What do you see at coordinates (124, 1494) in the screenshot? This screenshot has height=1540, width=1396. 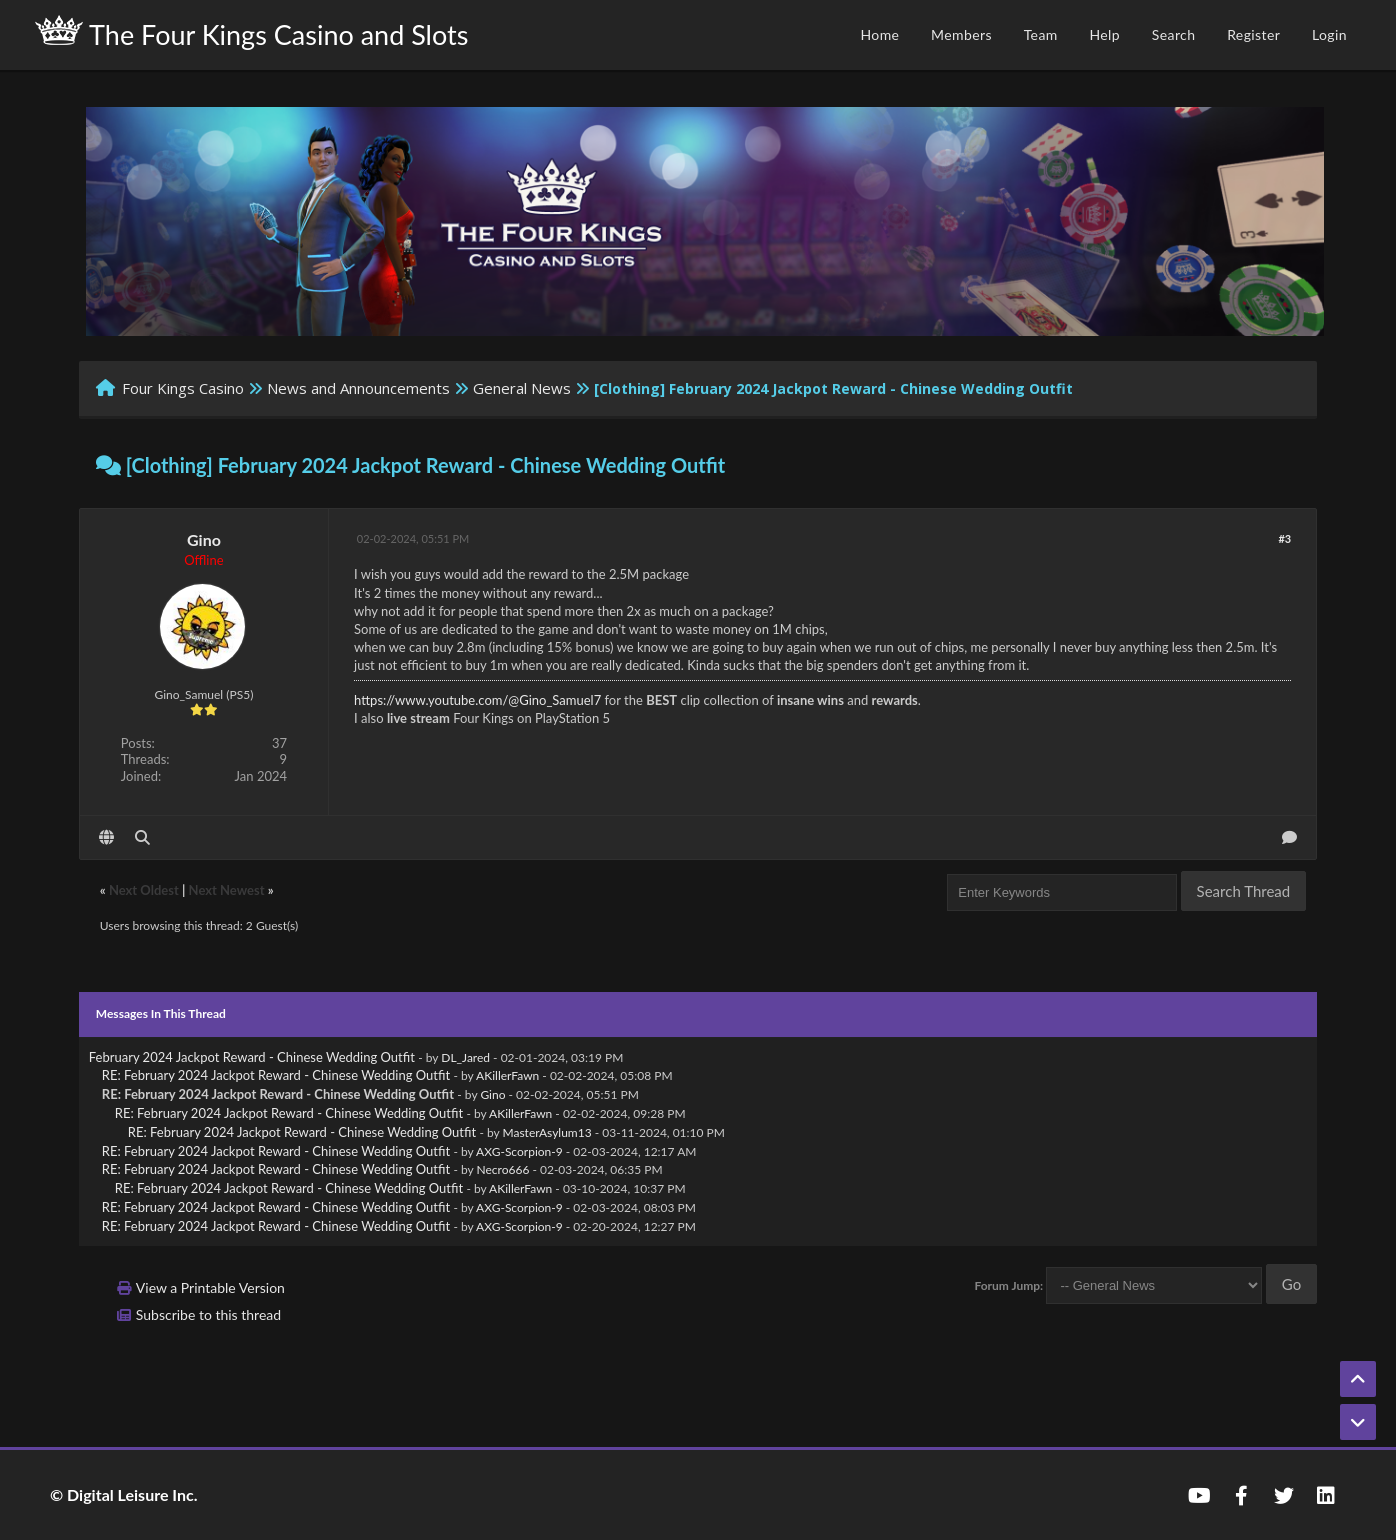 I see `© Digital Leisure Inc.` at bounding box center [124, 1494].